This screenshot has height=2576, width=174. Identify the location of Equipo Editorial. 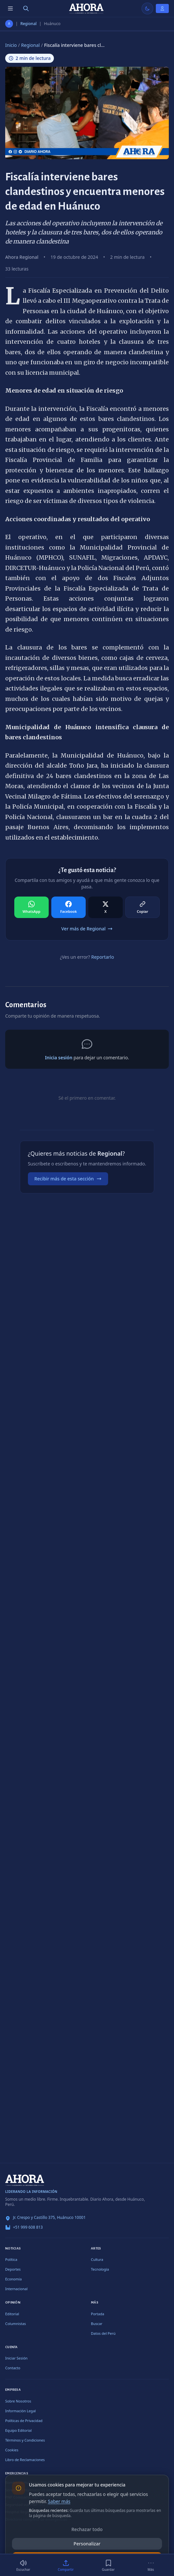
(18, 2430).